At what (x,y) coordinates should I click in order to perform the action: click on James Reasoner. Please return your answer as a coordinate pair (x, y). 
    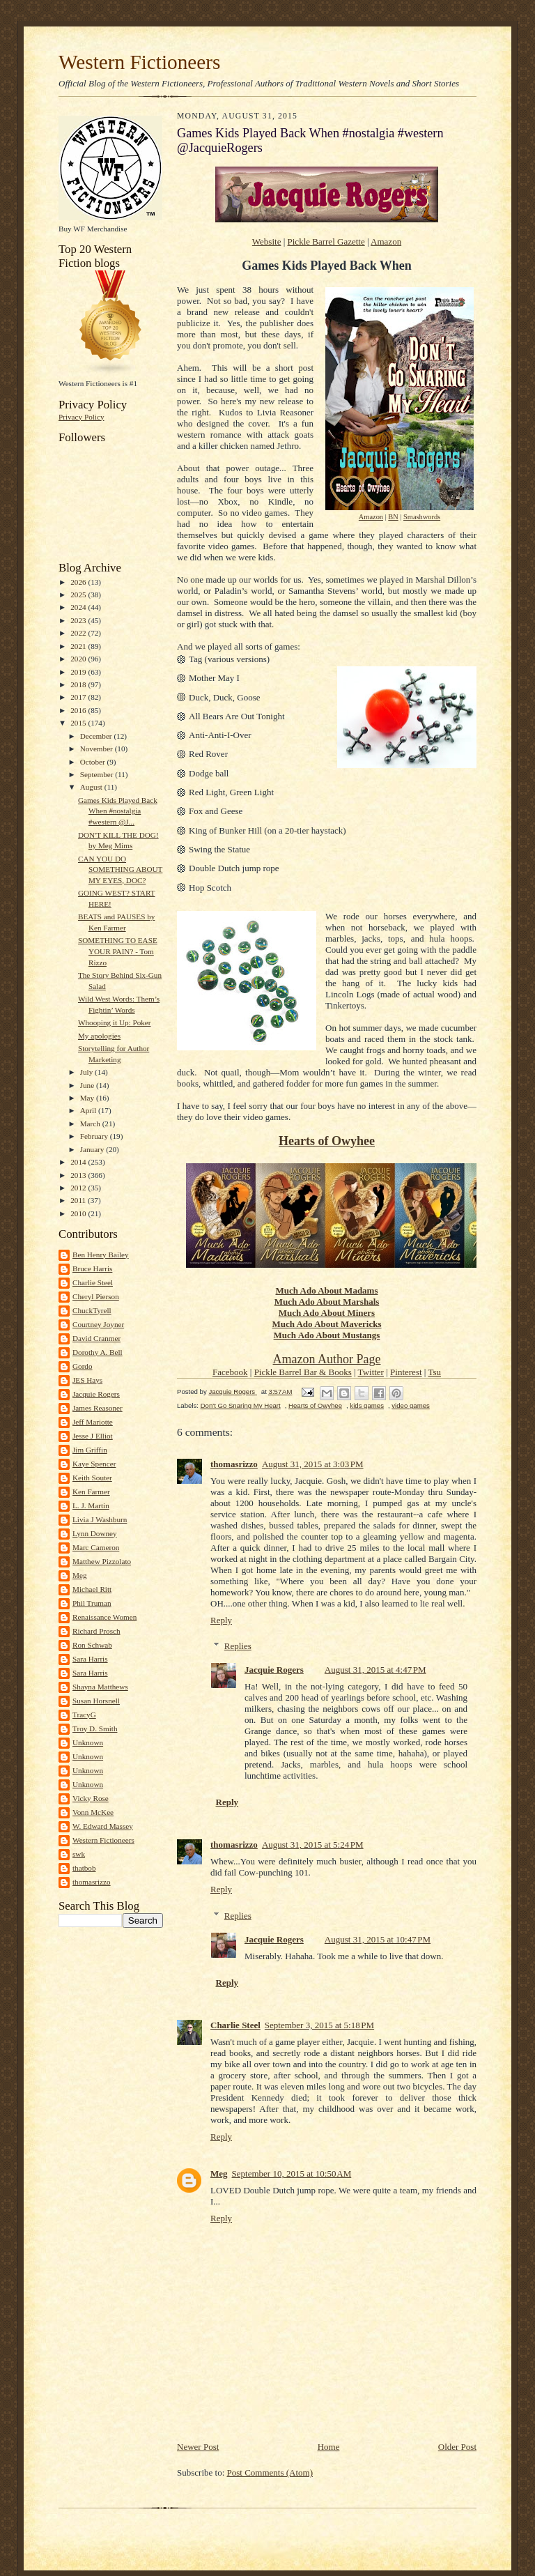
    Looking at the image, I should click on (97, 1408).